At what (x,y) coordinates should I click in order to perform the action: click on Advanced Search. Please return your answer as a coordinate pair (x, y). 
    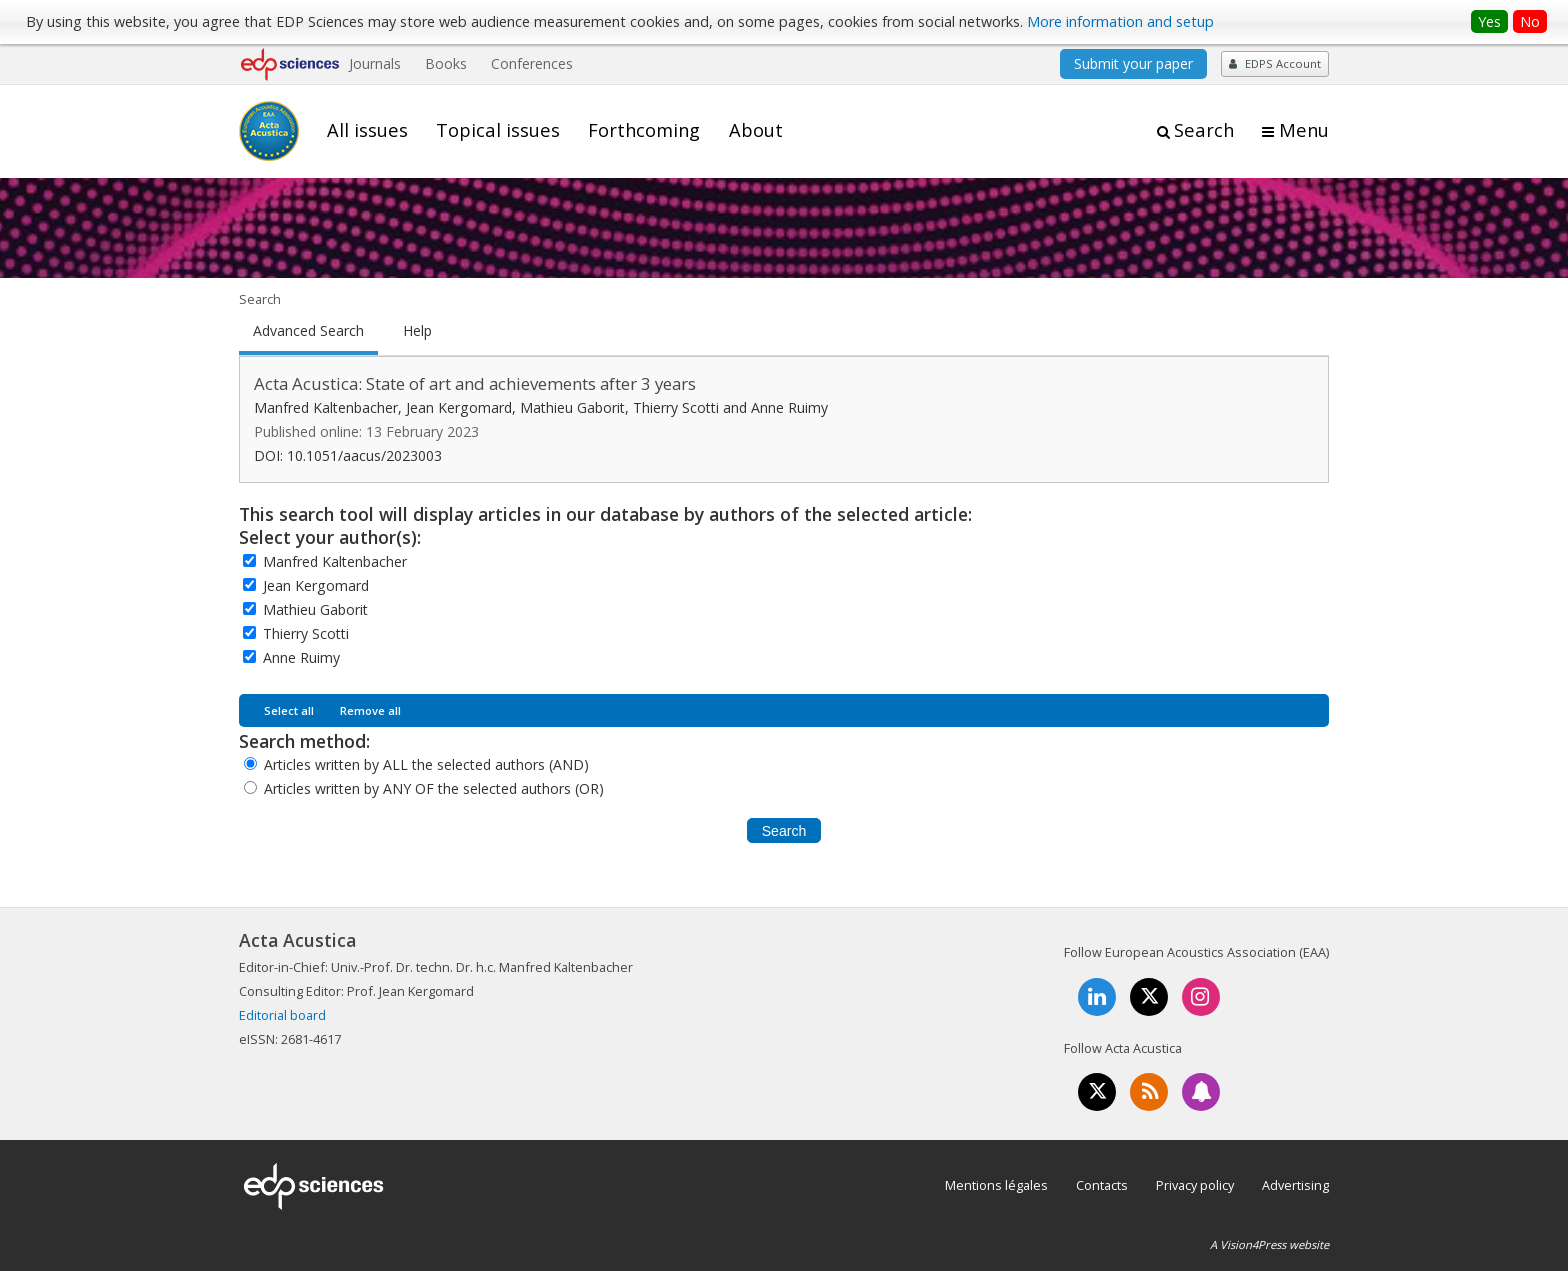
    Looking at the image, I should click on (308, 331).